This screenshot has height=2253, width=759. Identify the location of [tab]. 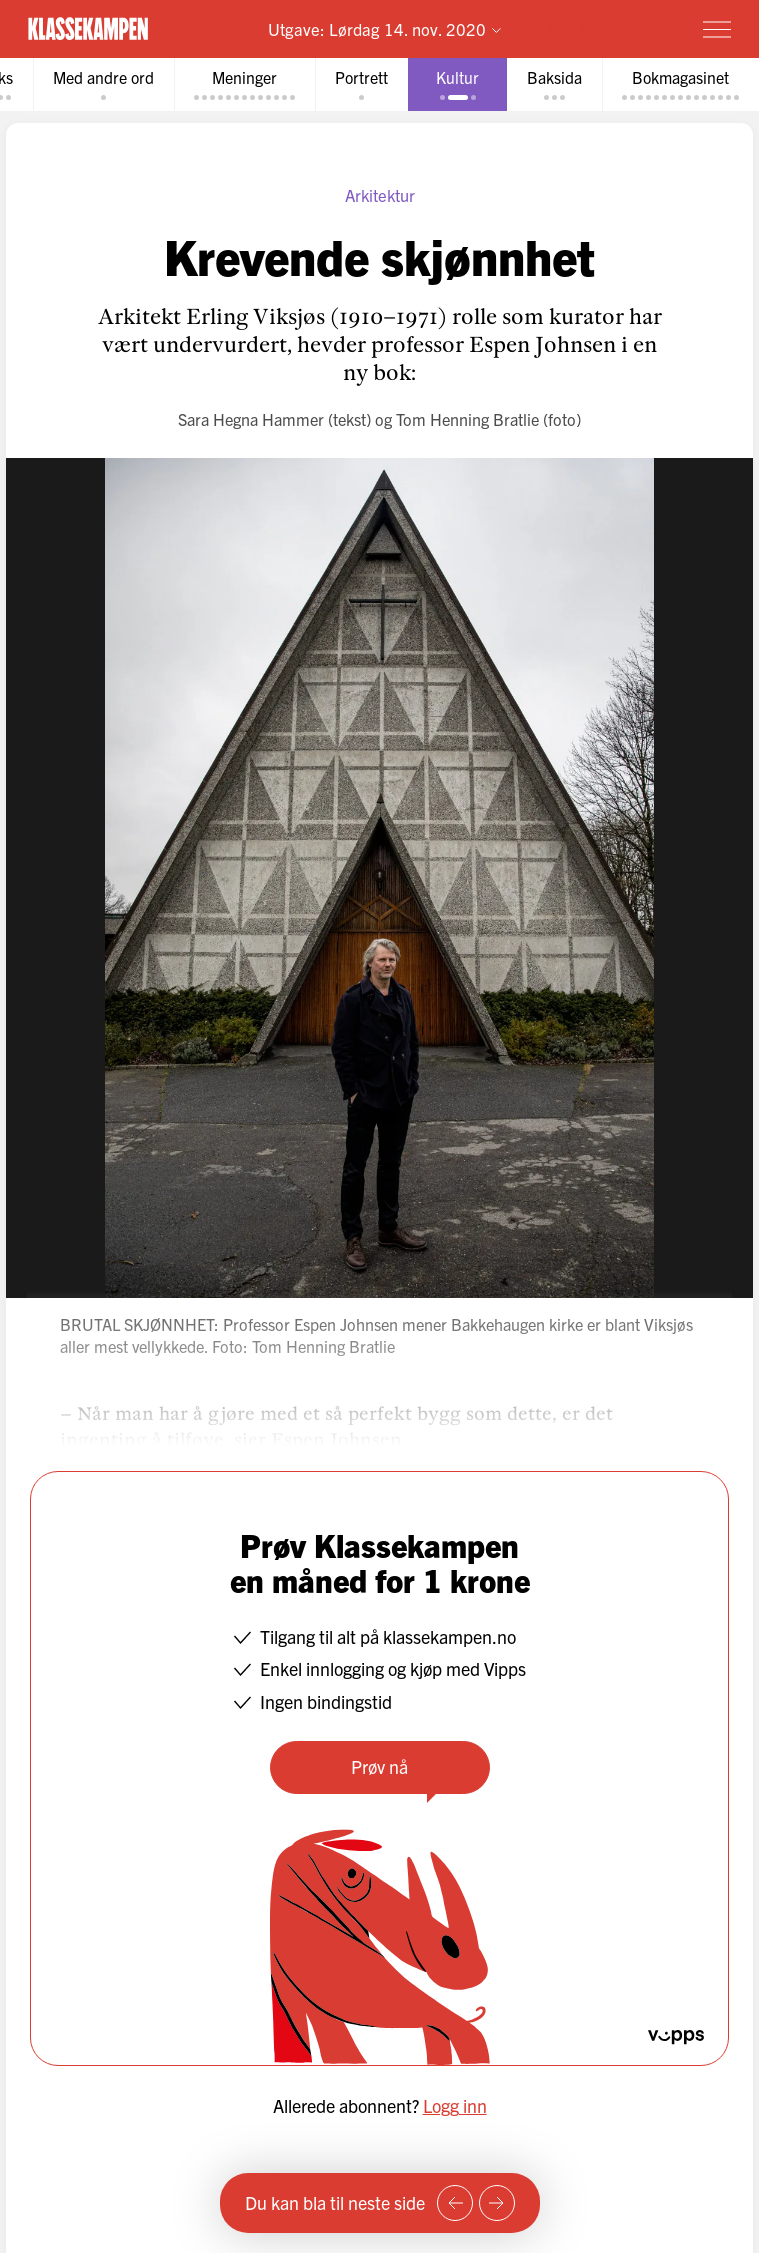
(103, 84).